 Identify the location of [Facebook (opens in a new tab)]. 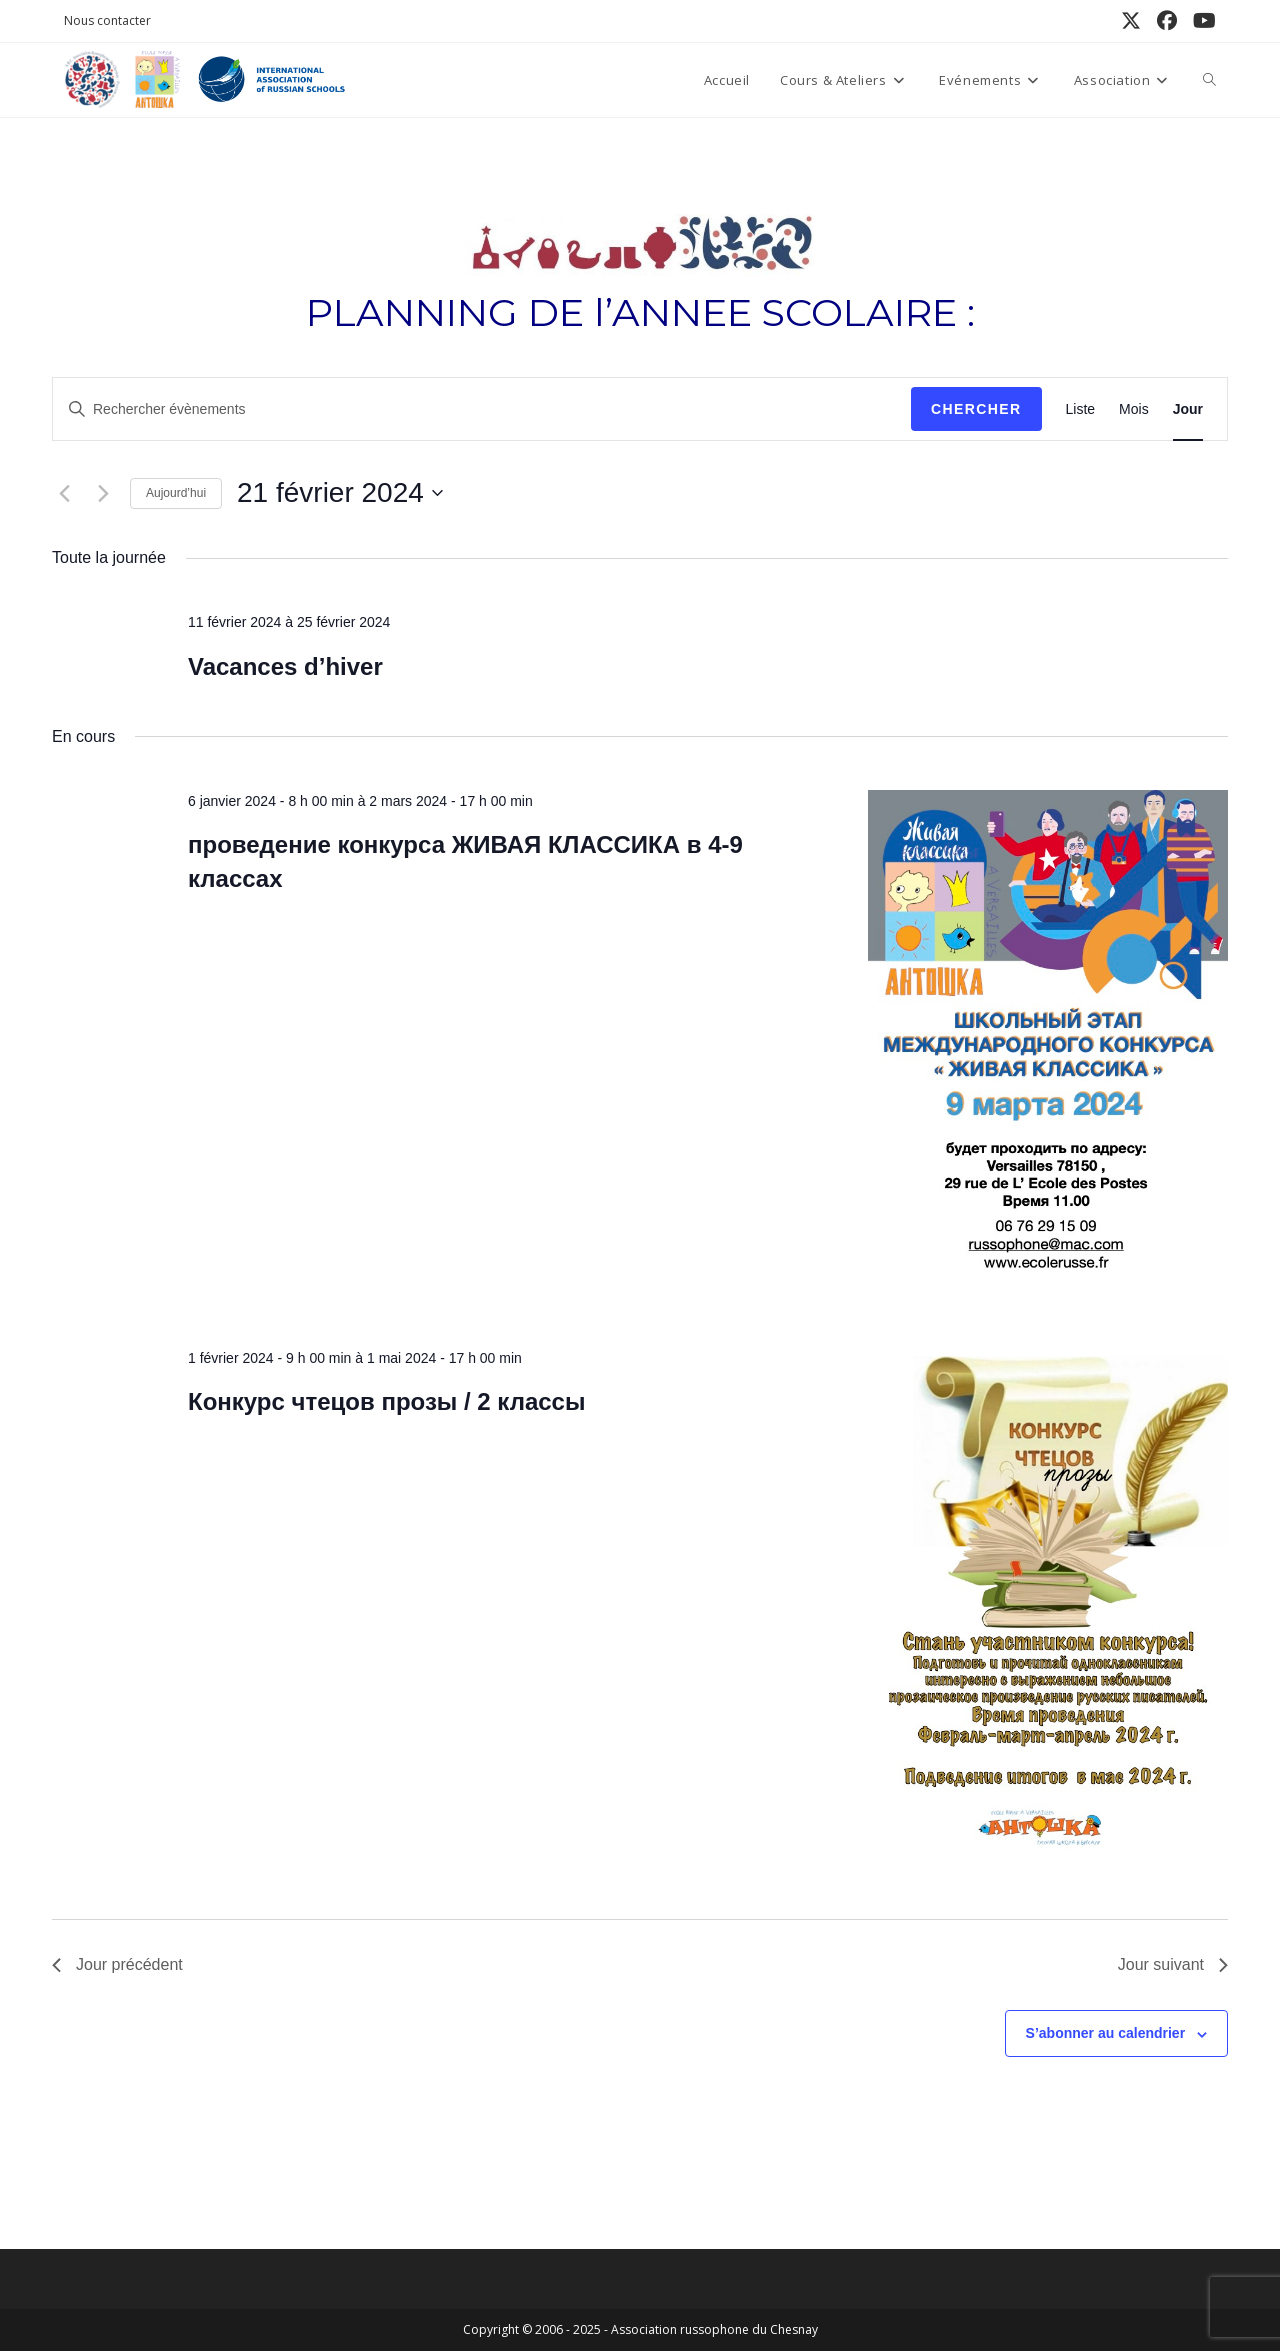
(1167, 21).